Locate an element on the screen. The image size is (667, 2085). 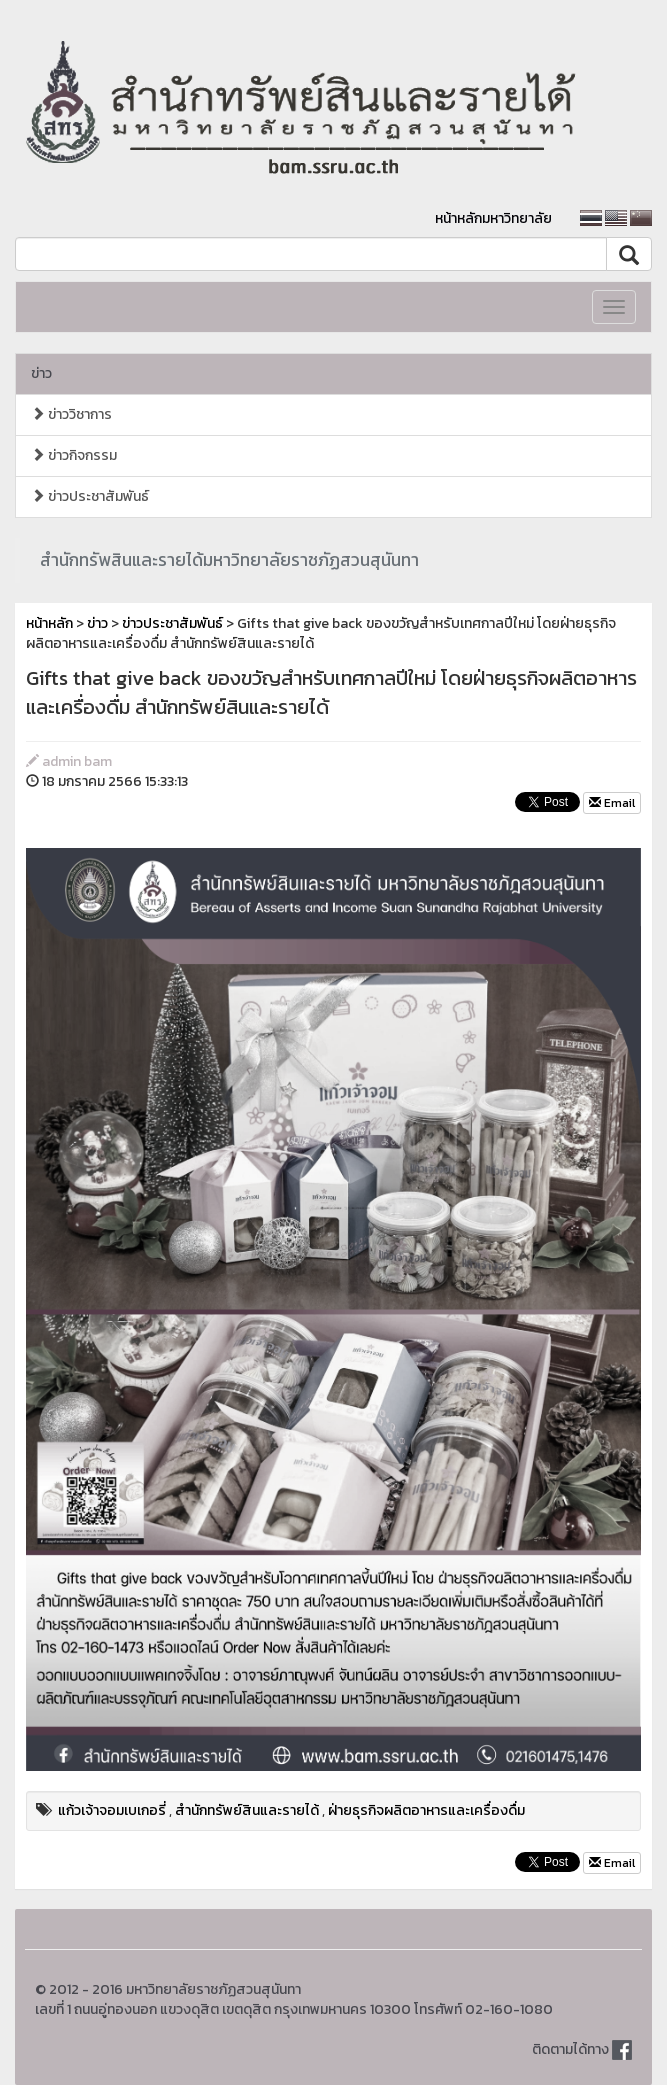
หน้าหลัก is located at coordinates (49, 623).